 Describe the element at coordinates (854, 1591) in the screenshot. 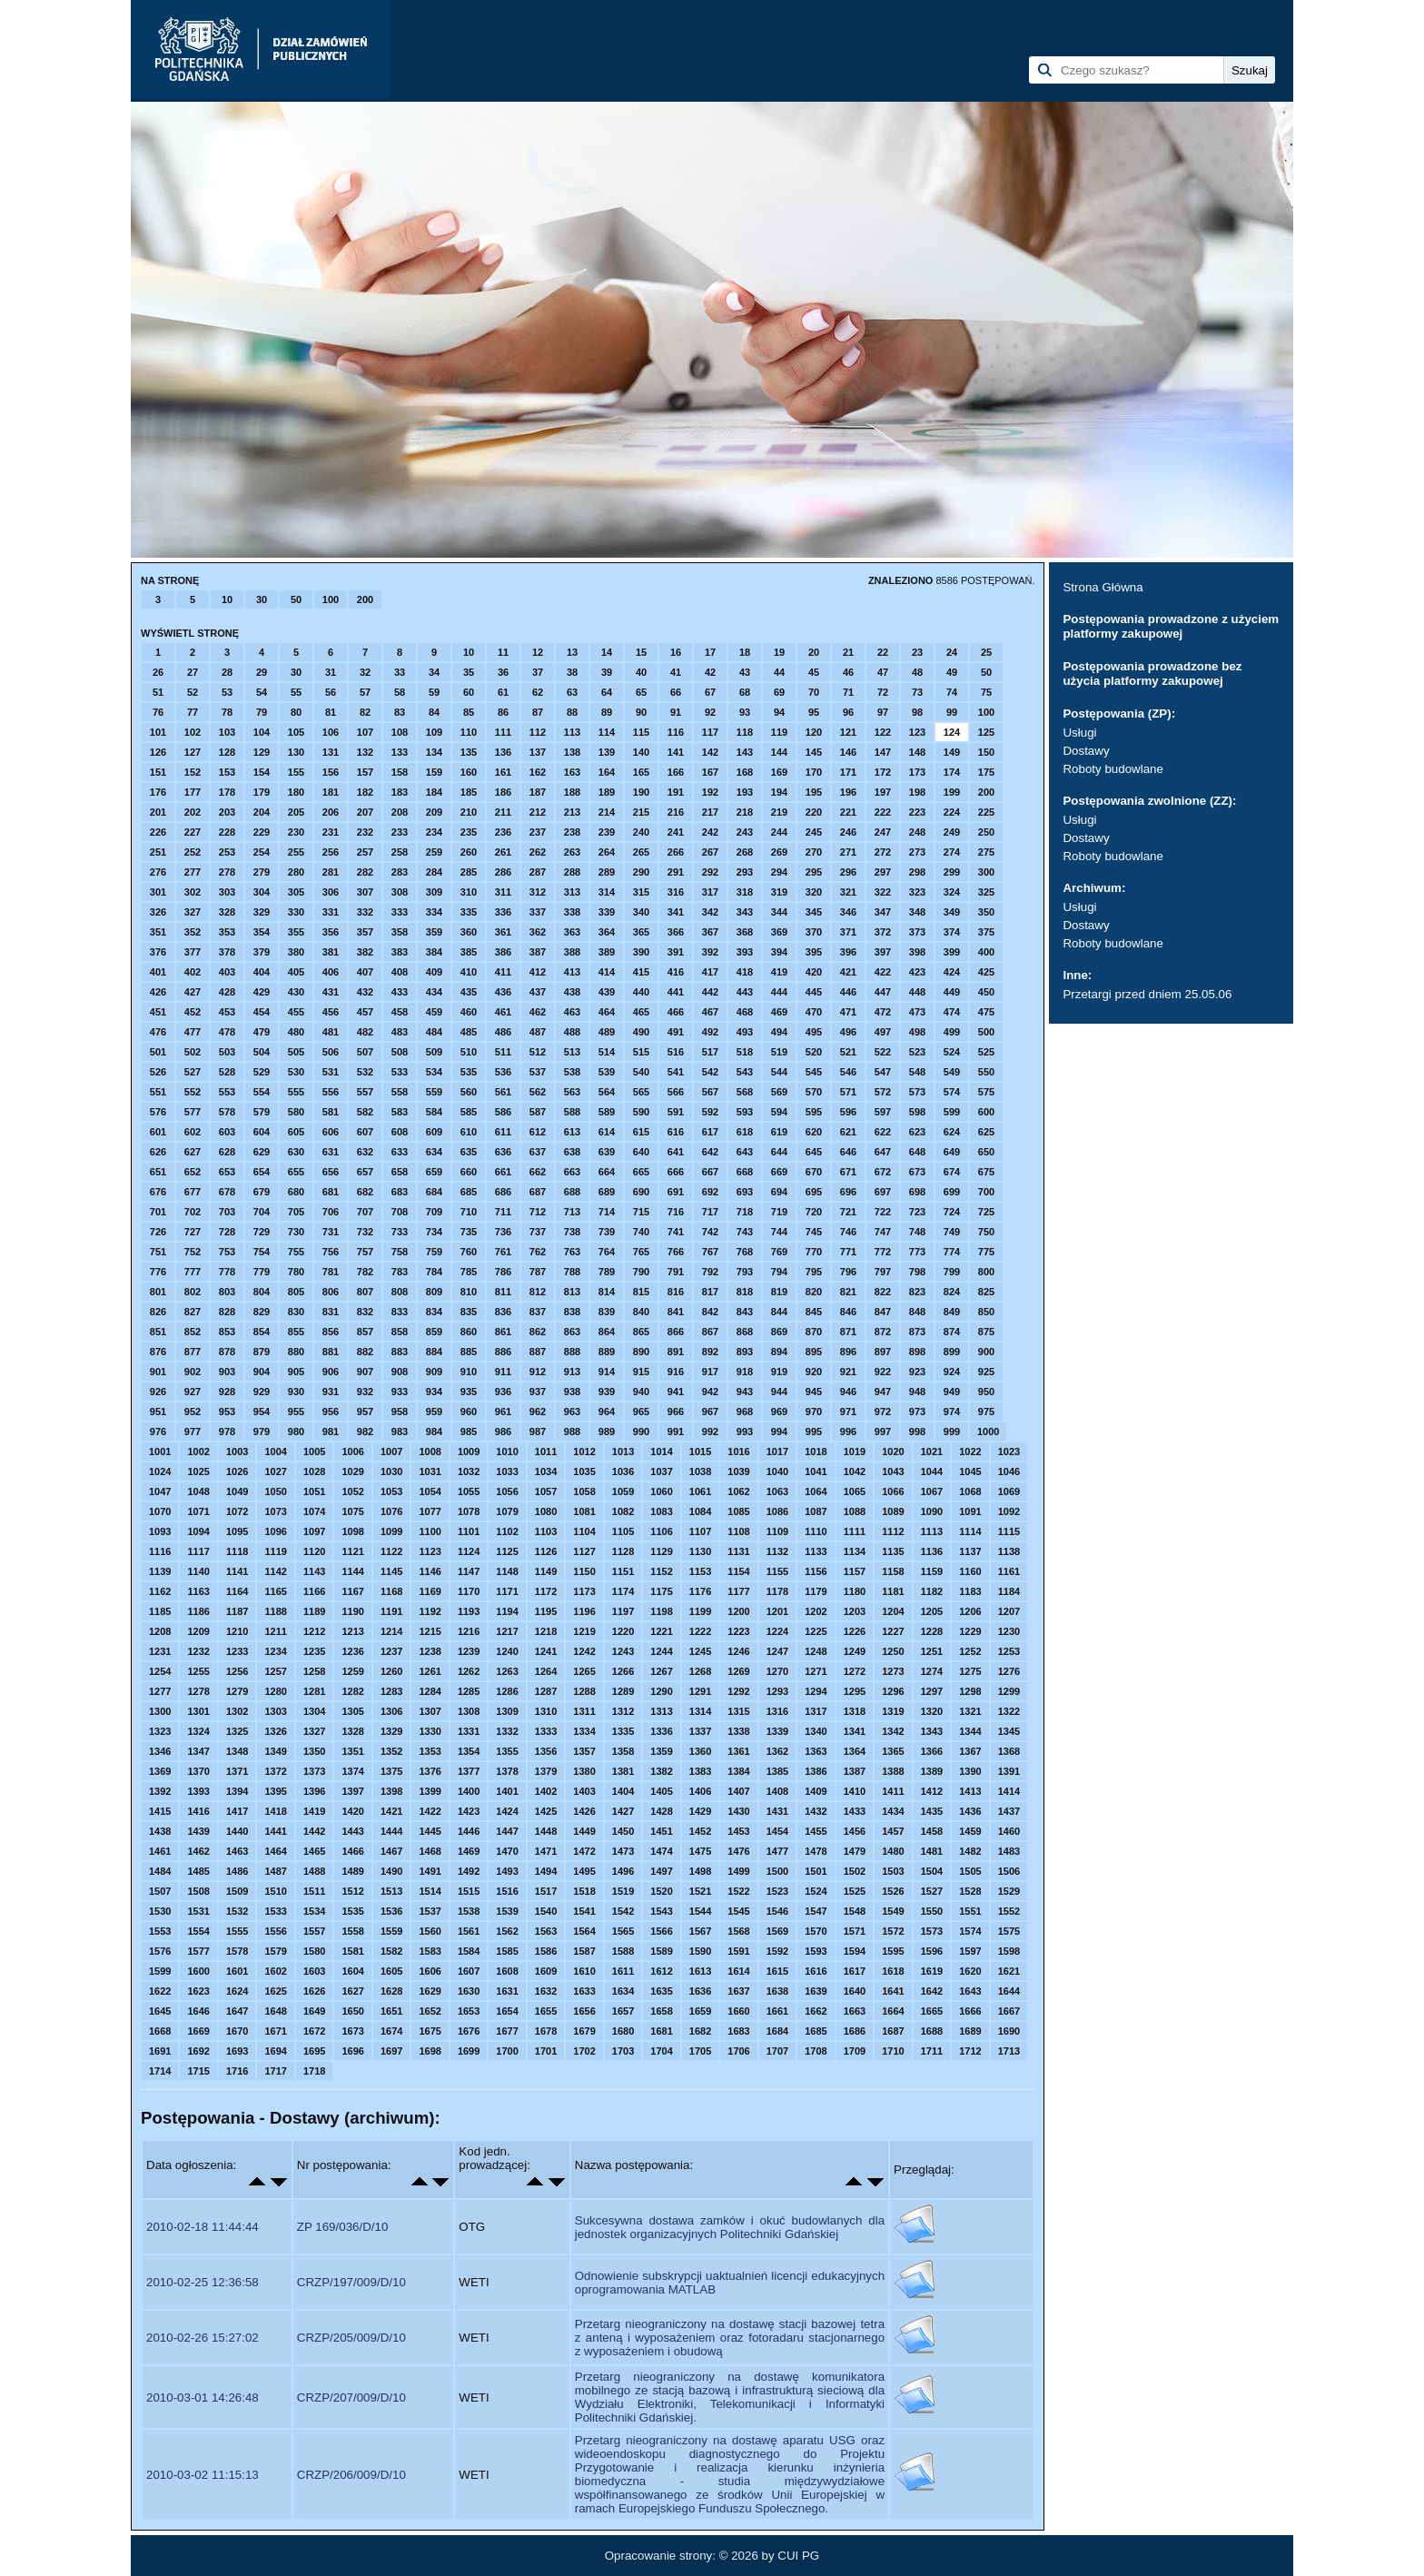

I see `1180` at that location.